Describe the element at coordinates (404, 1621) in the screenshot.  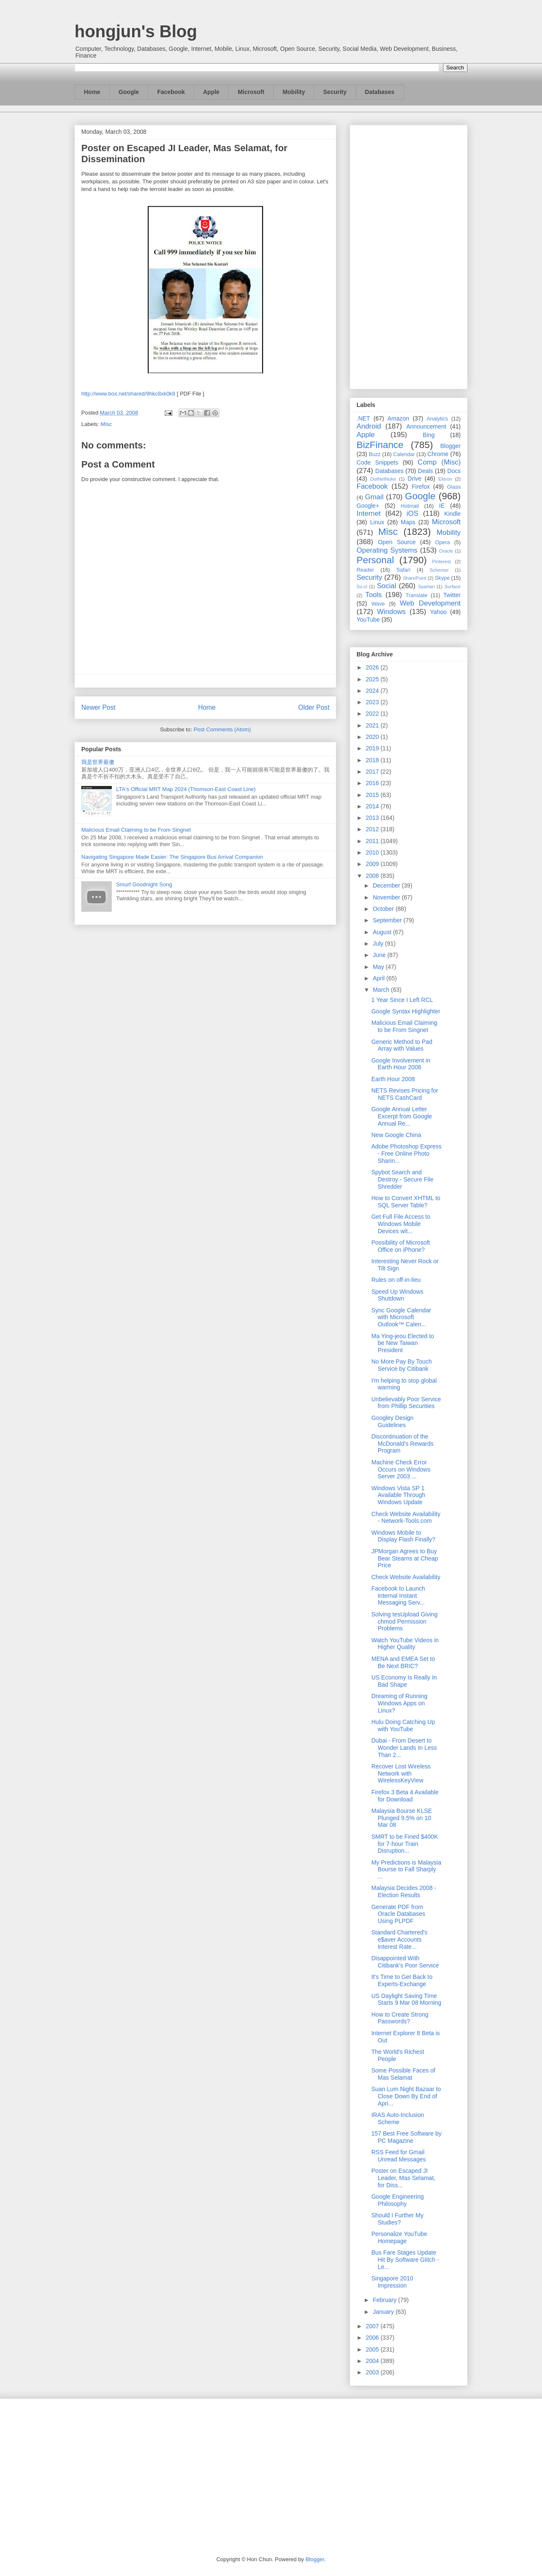
I see `Solving tesUpload Giving chmod Permission Problems` at that location.